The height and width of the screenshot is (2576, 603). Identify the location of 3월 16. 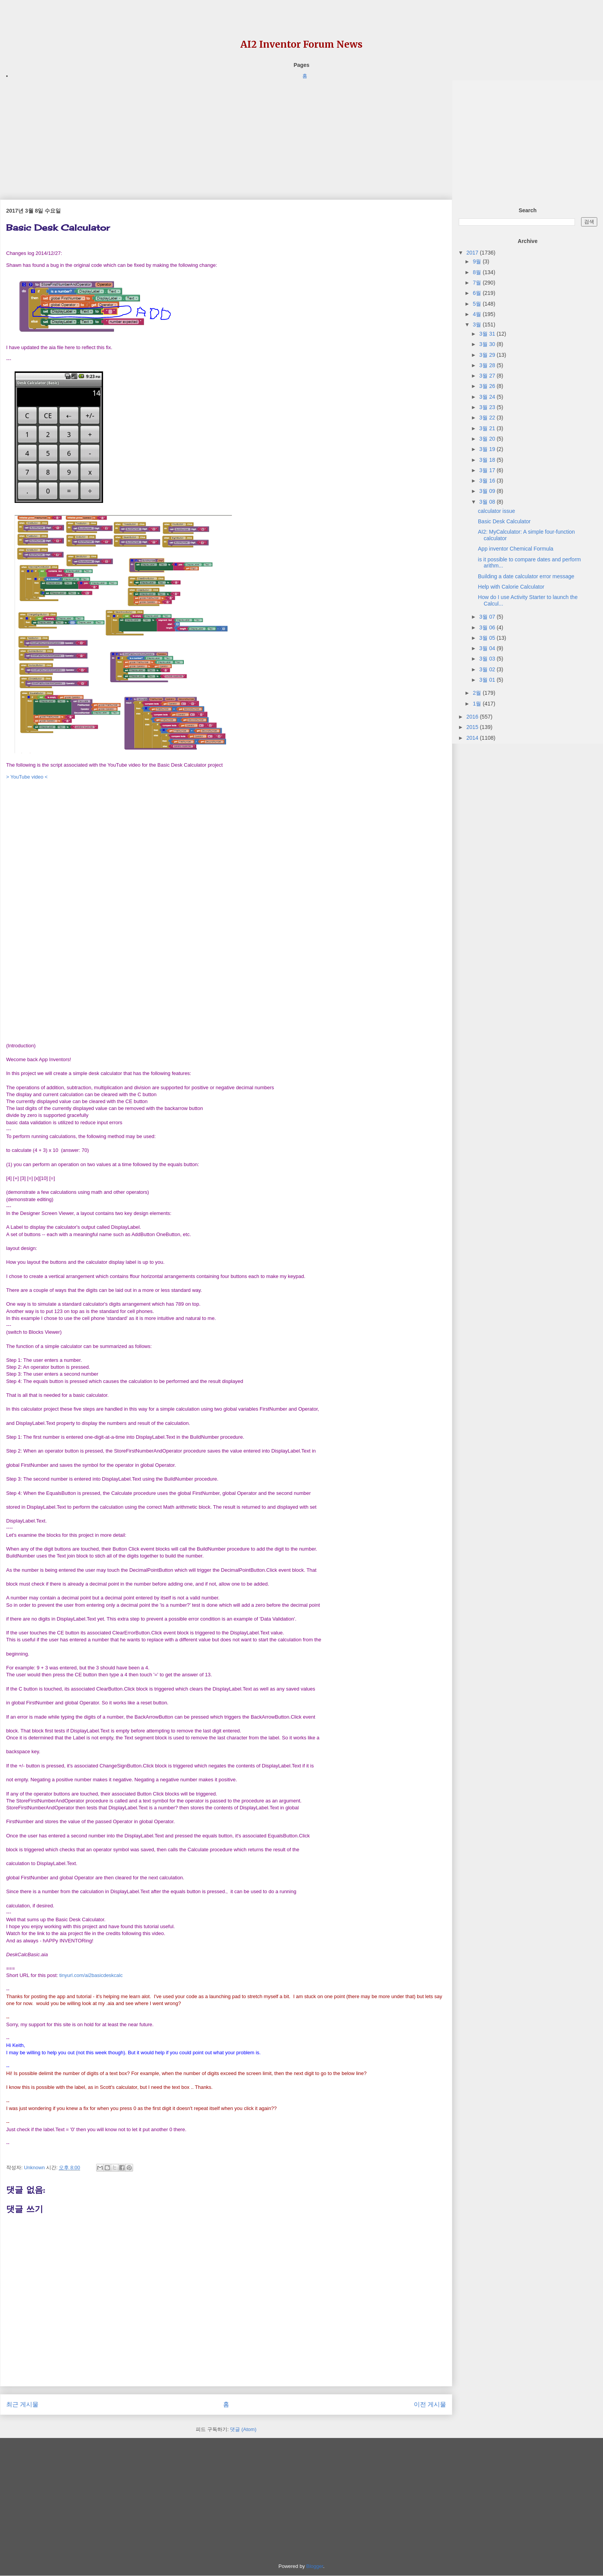
(487, 481).